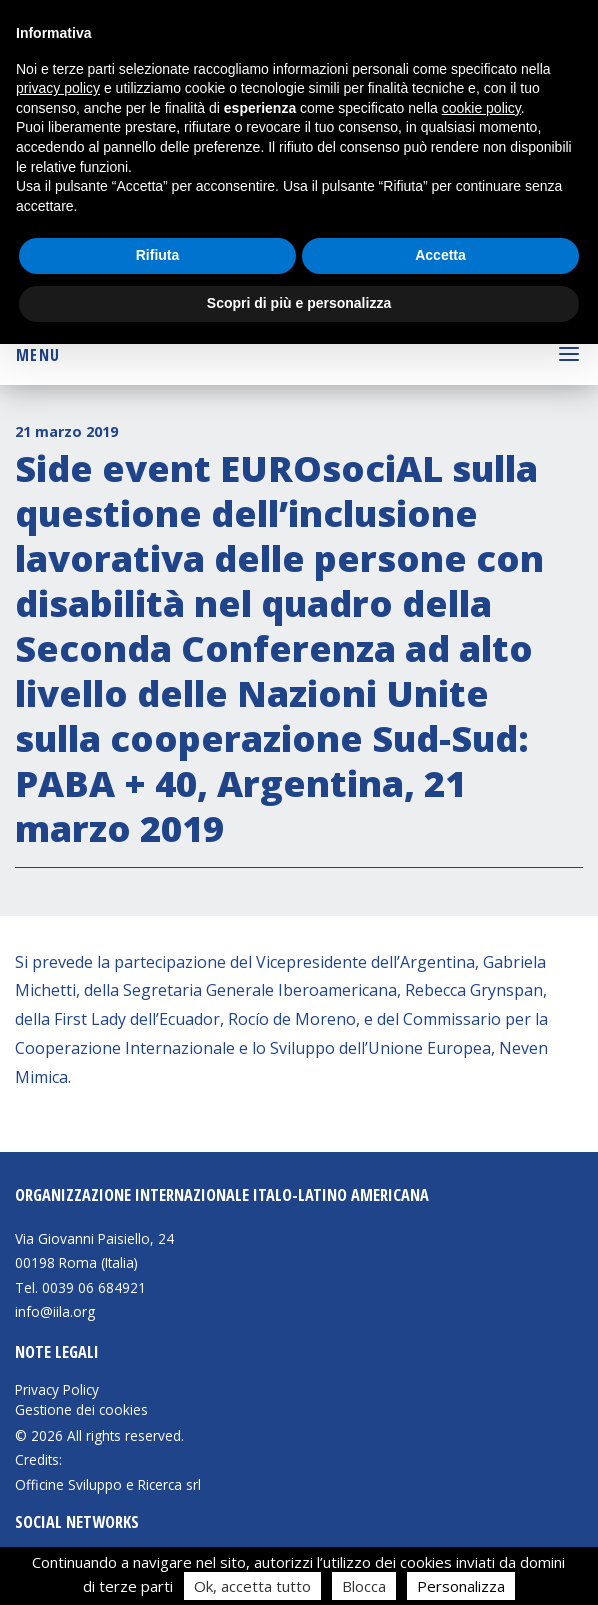 The image size is (598, 1605). I want to click on Privacy Policy, so click(57, 1390).